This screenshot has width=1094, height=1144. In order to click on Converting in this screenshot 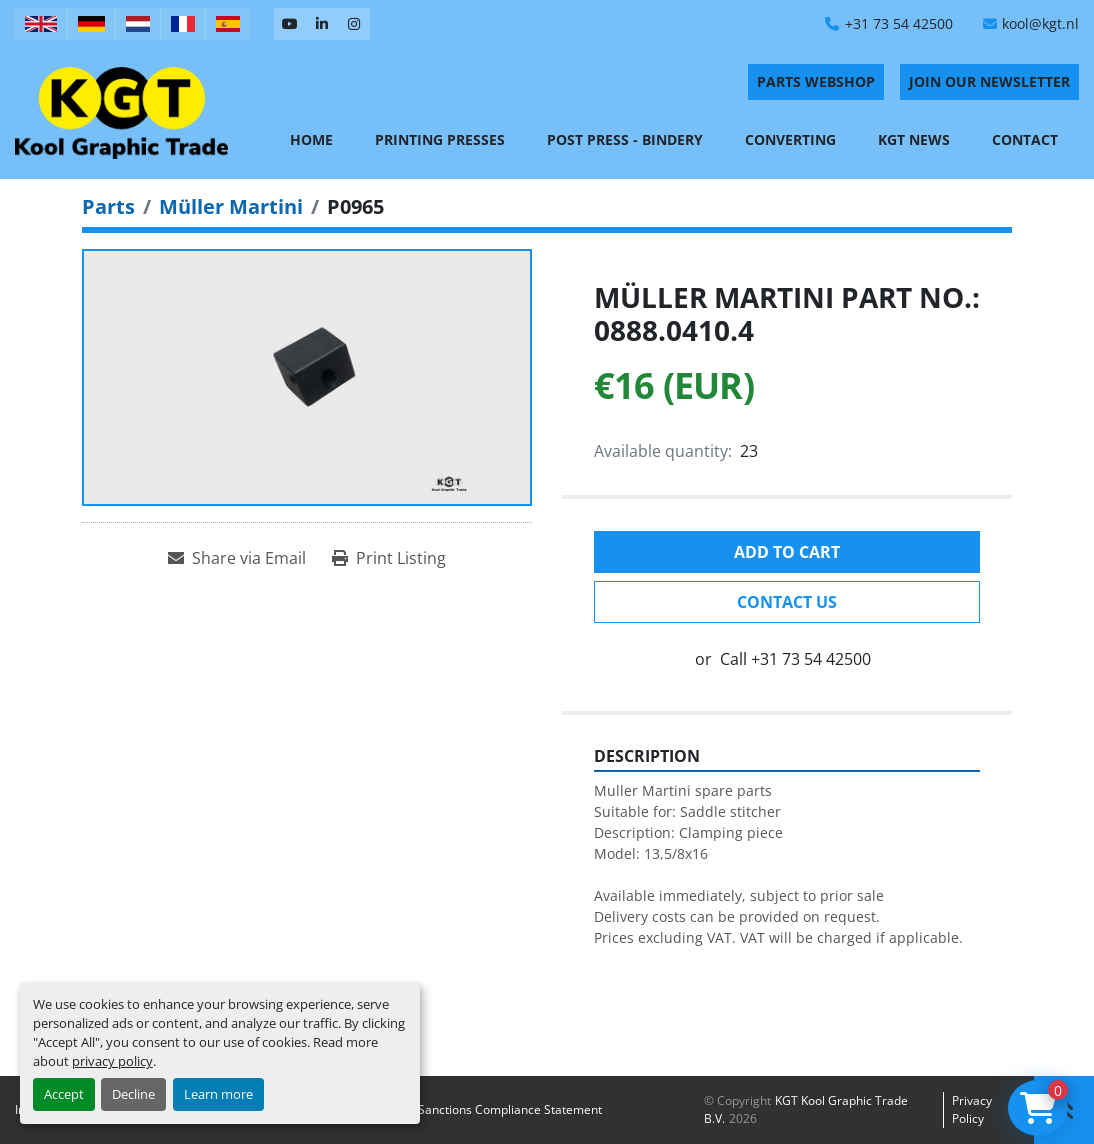, I will do `click(790, 139)`.